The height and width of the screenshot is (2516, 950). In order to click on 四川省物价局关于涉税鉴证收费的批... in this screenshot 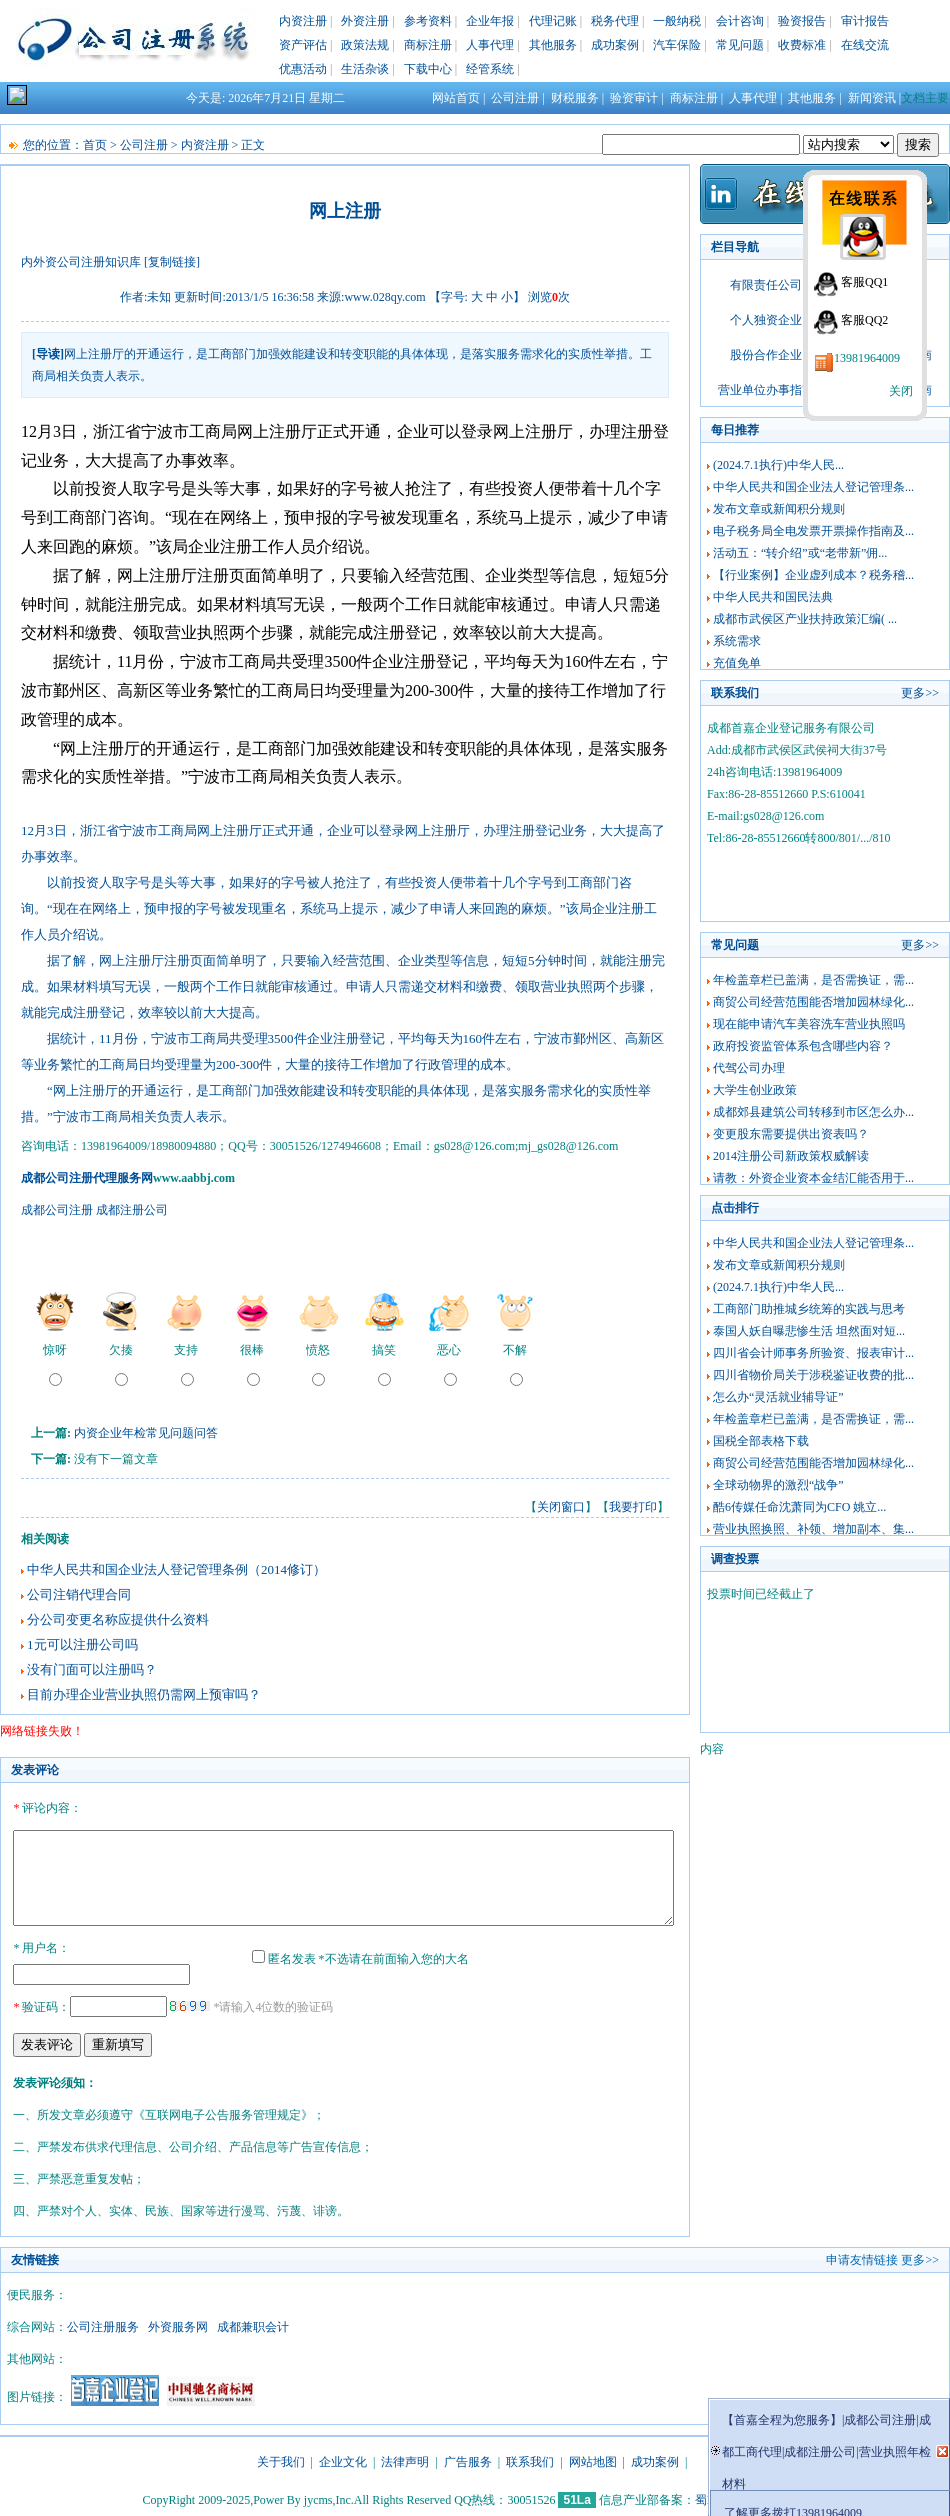, I will do `click(813, 1375)`.